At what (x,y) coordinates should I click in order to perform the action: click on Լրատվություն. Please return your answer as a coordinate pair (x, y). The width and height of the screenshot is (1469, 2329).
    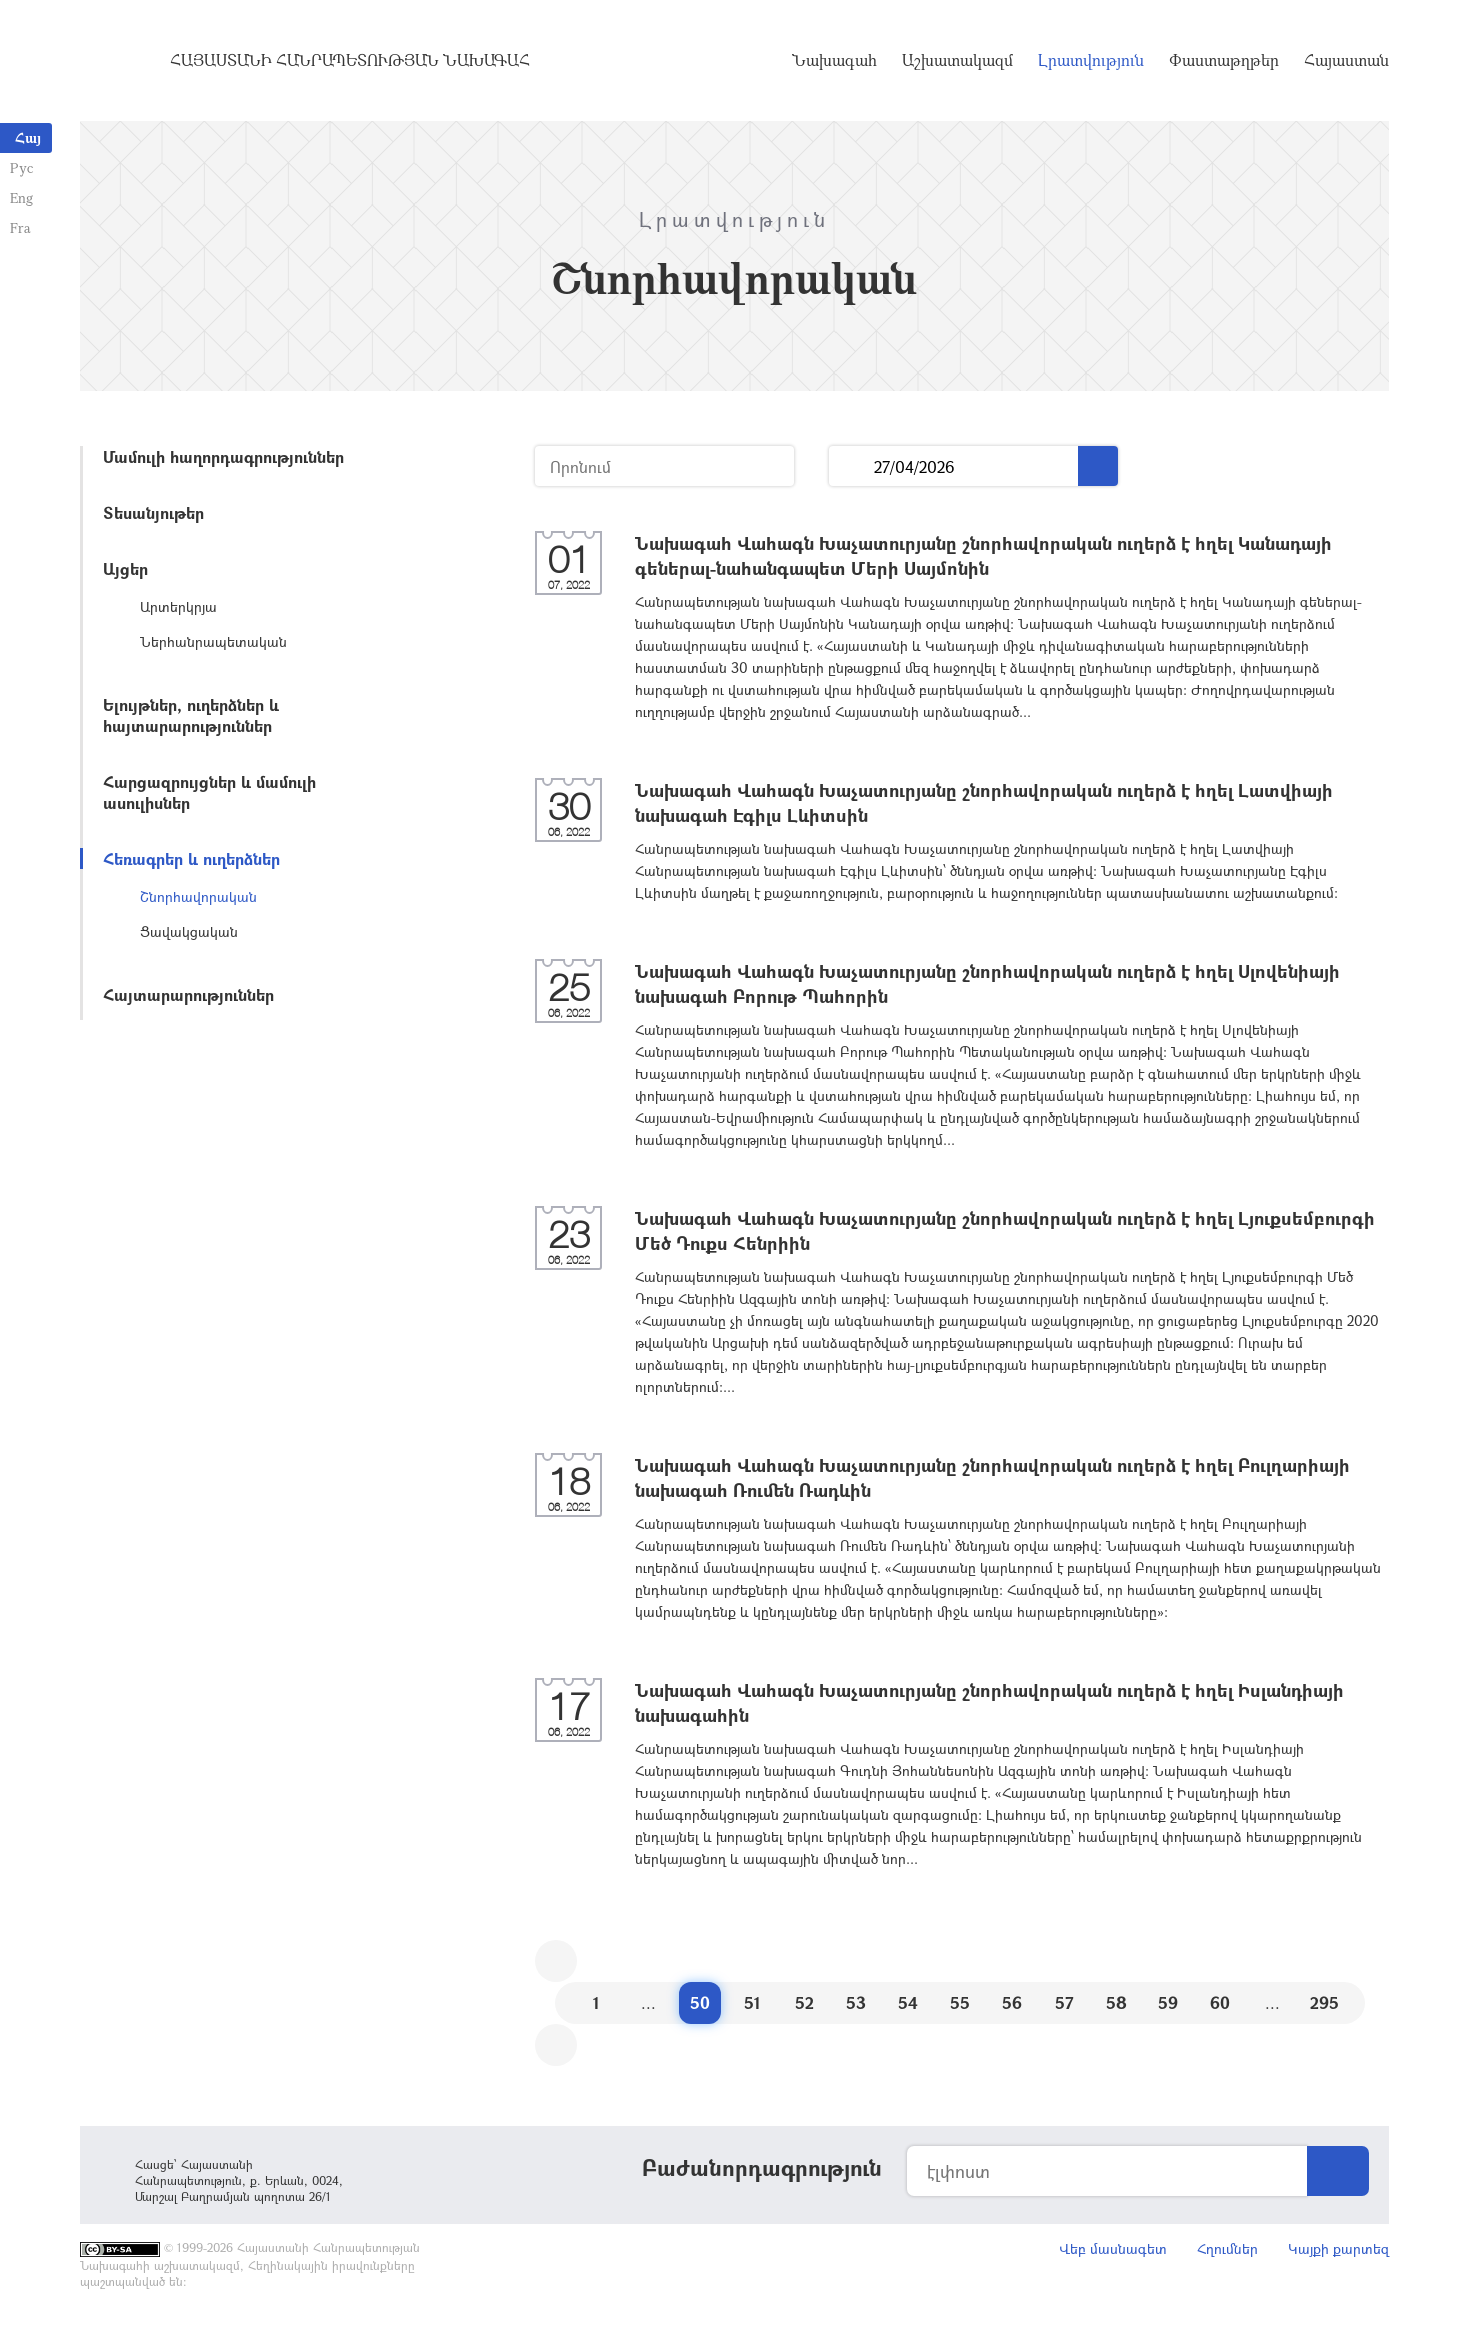
    Looking at the image, I should click on (1091, 60).